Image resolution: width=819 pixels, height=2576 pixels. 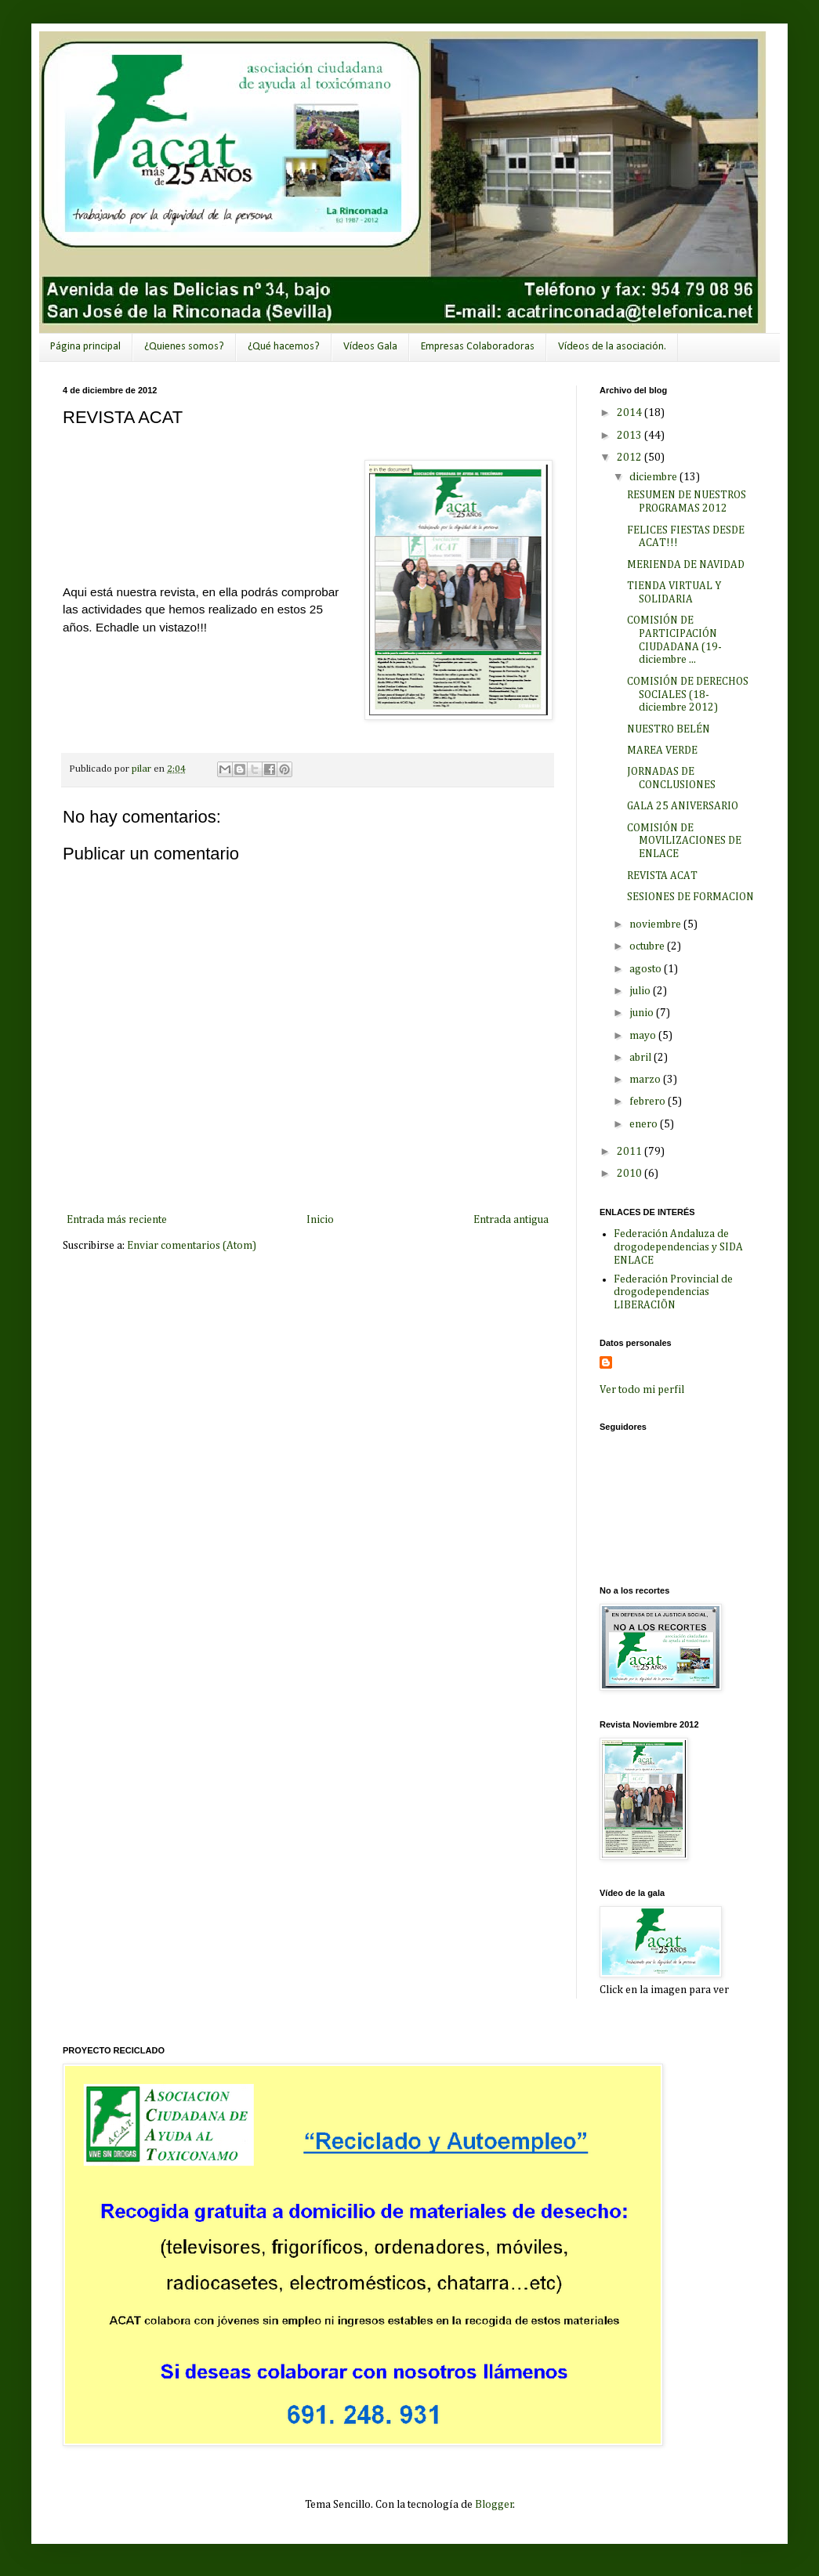 I want to click on Ver todo mi perfil, so click(x=642, y=1389).